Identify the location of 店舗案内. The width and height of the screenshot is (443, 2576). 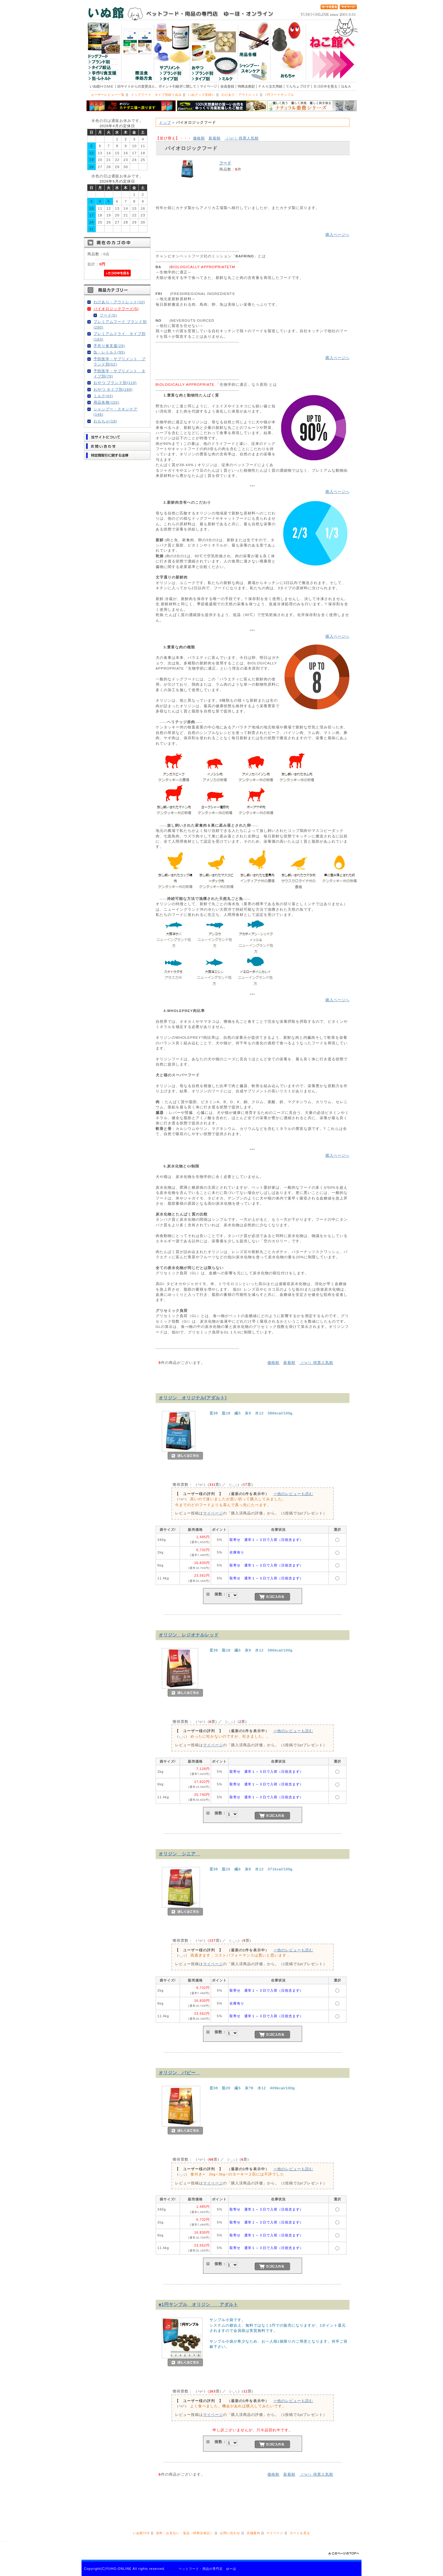
(253, 2533).